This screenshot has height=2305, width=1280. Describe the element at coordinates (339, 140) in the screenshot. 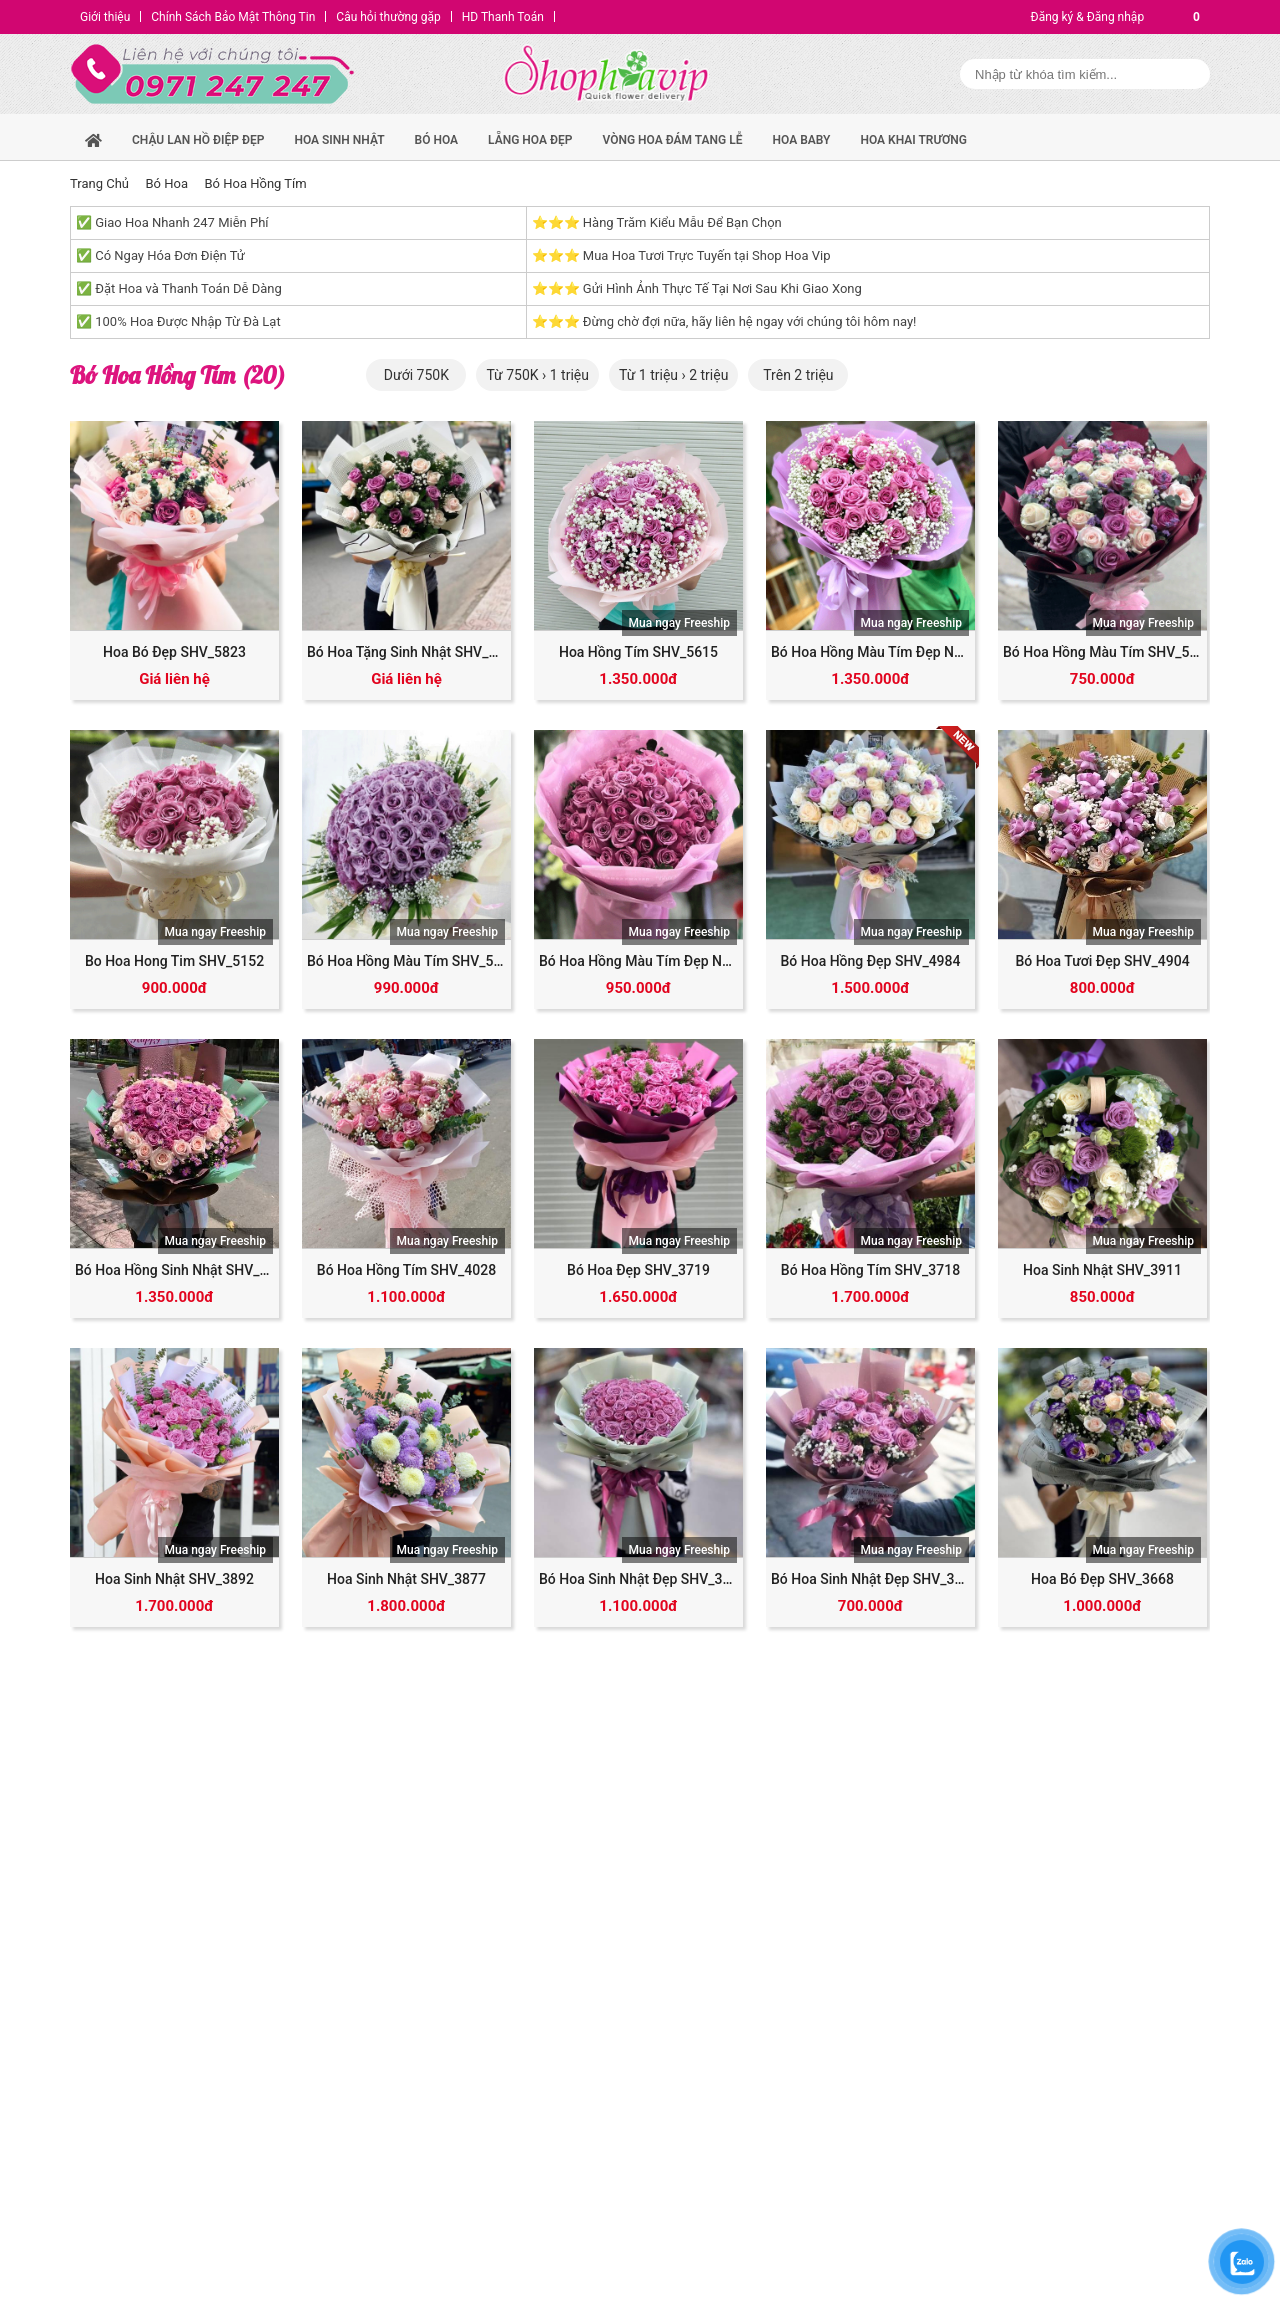

I see `hoa sinh nhật` at that location.